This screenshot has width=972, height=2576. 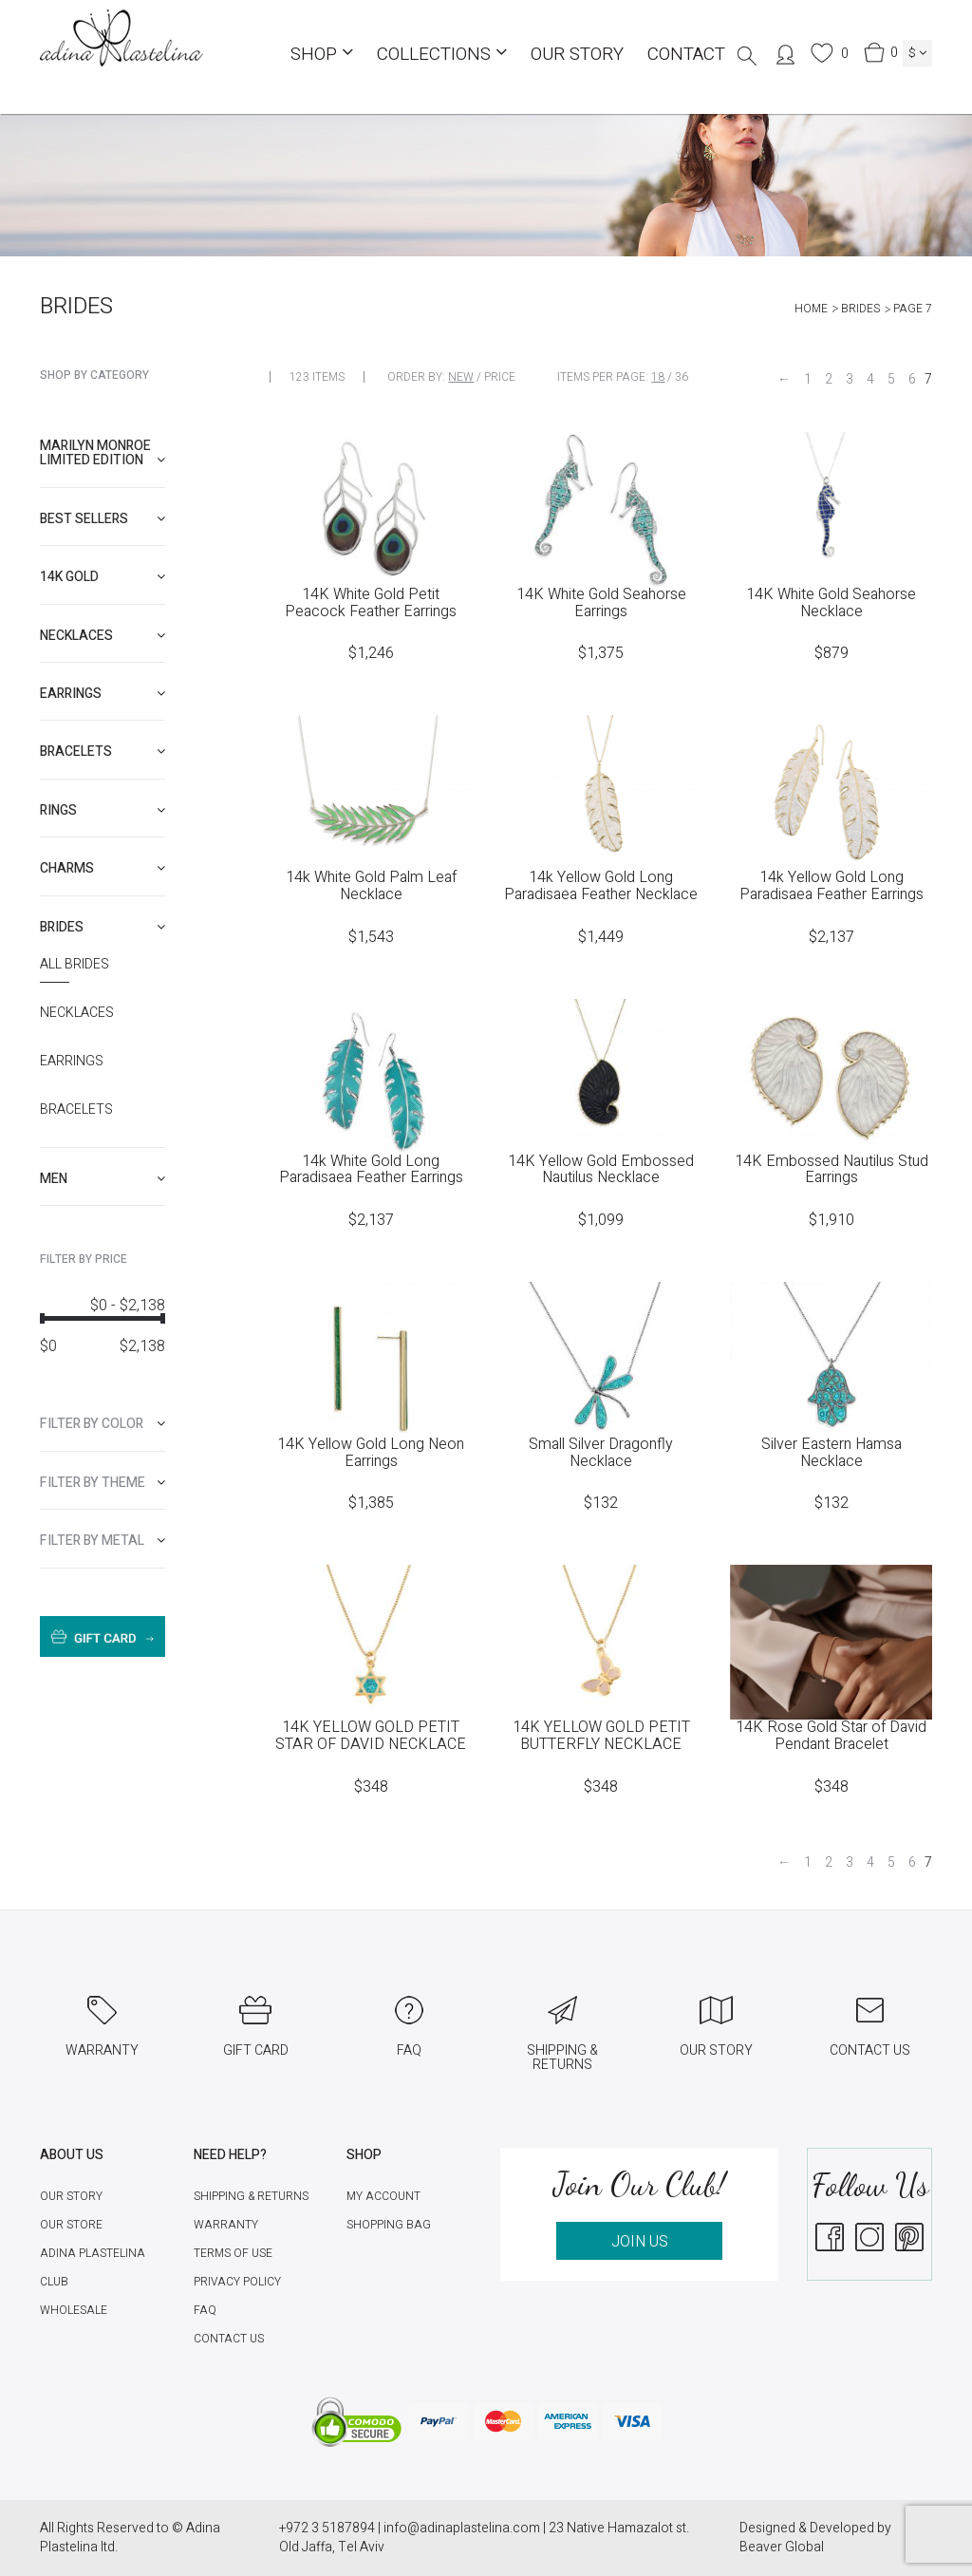 What do you see at coordinates (226, 2224) in the screenshot?
I see `Warranty` at bounding box center [226, 2224].